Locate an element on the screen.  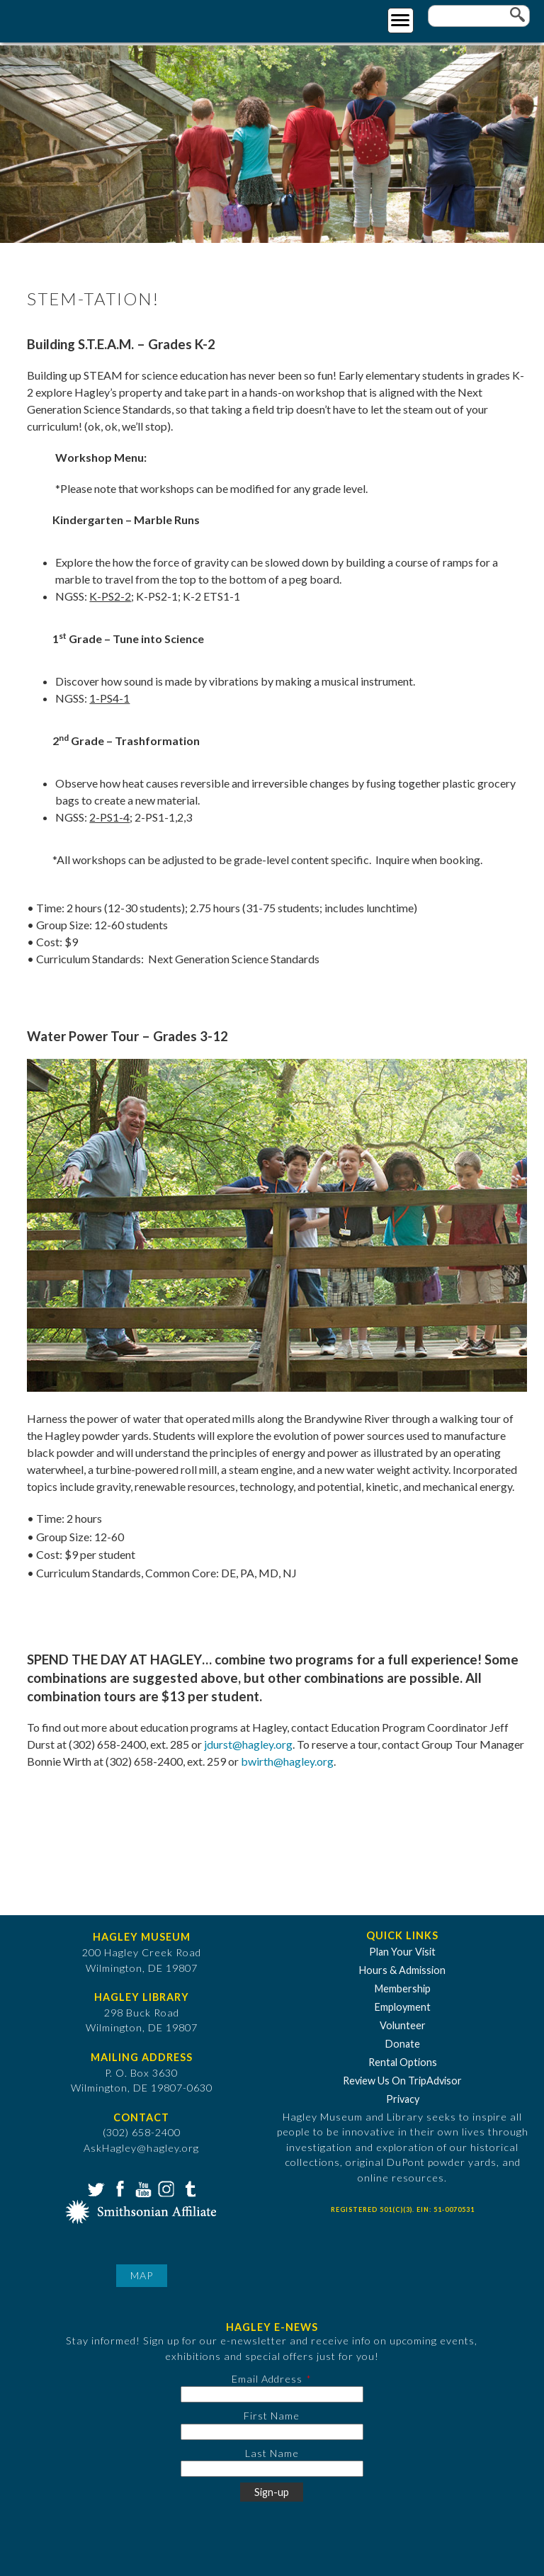
AskHagley@hagley.org is located at coordinates (141, 2148).